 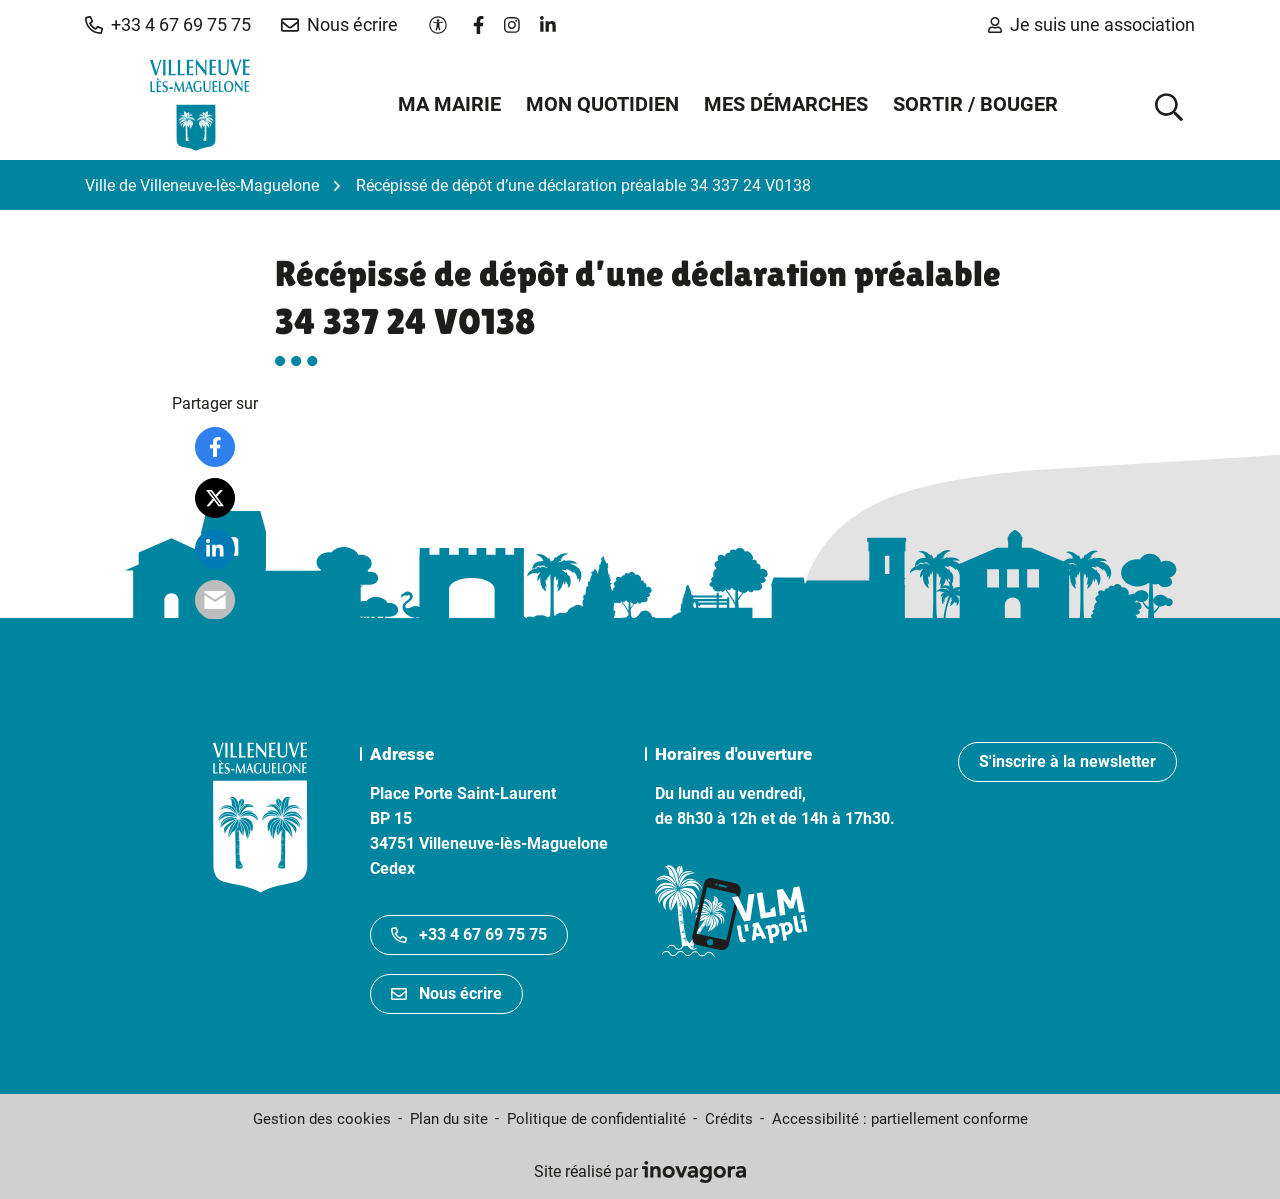 What do you see at coordinates (786, 104) in the screenshot?
I see `Mes démarches [button]` at bounding box center [786, 104].